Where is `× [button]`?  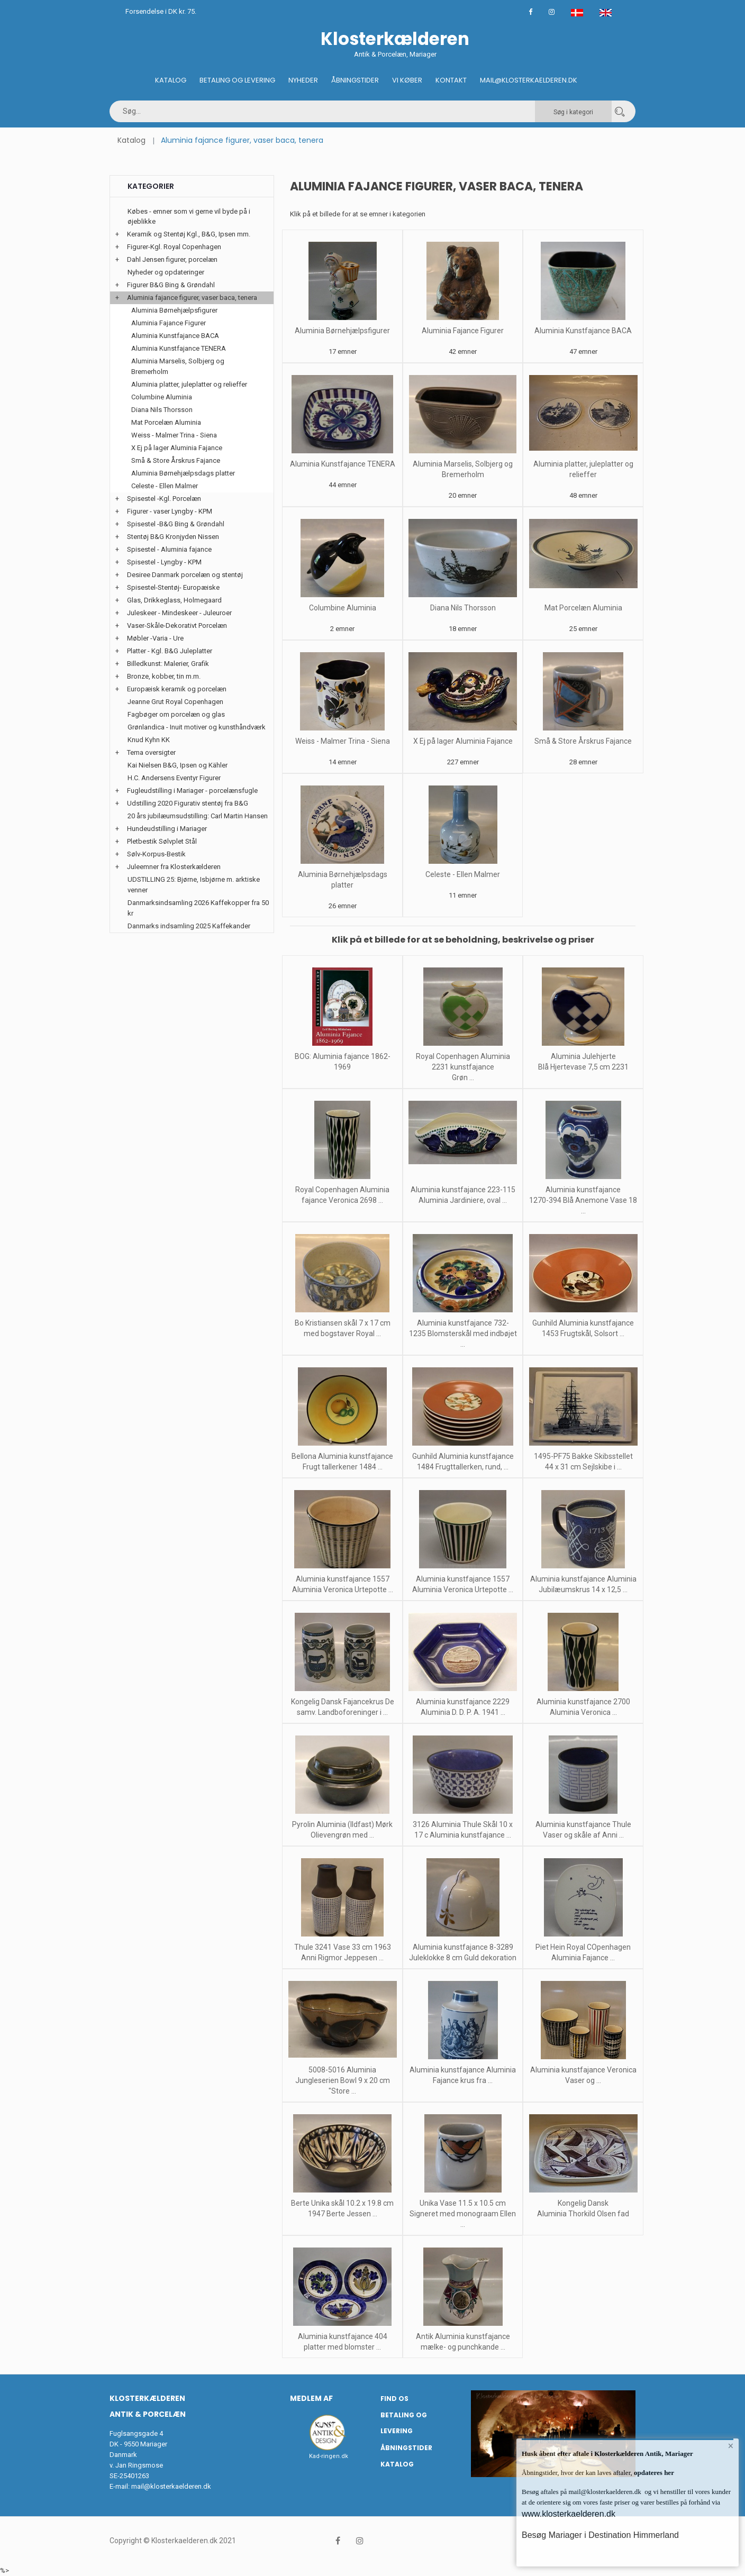
× [button] is located at coordinates (730, 2447).